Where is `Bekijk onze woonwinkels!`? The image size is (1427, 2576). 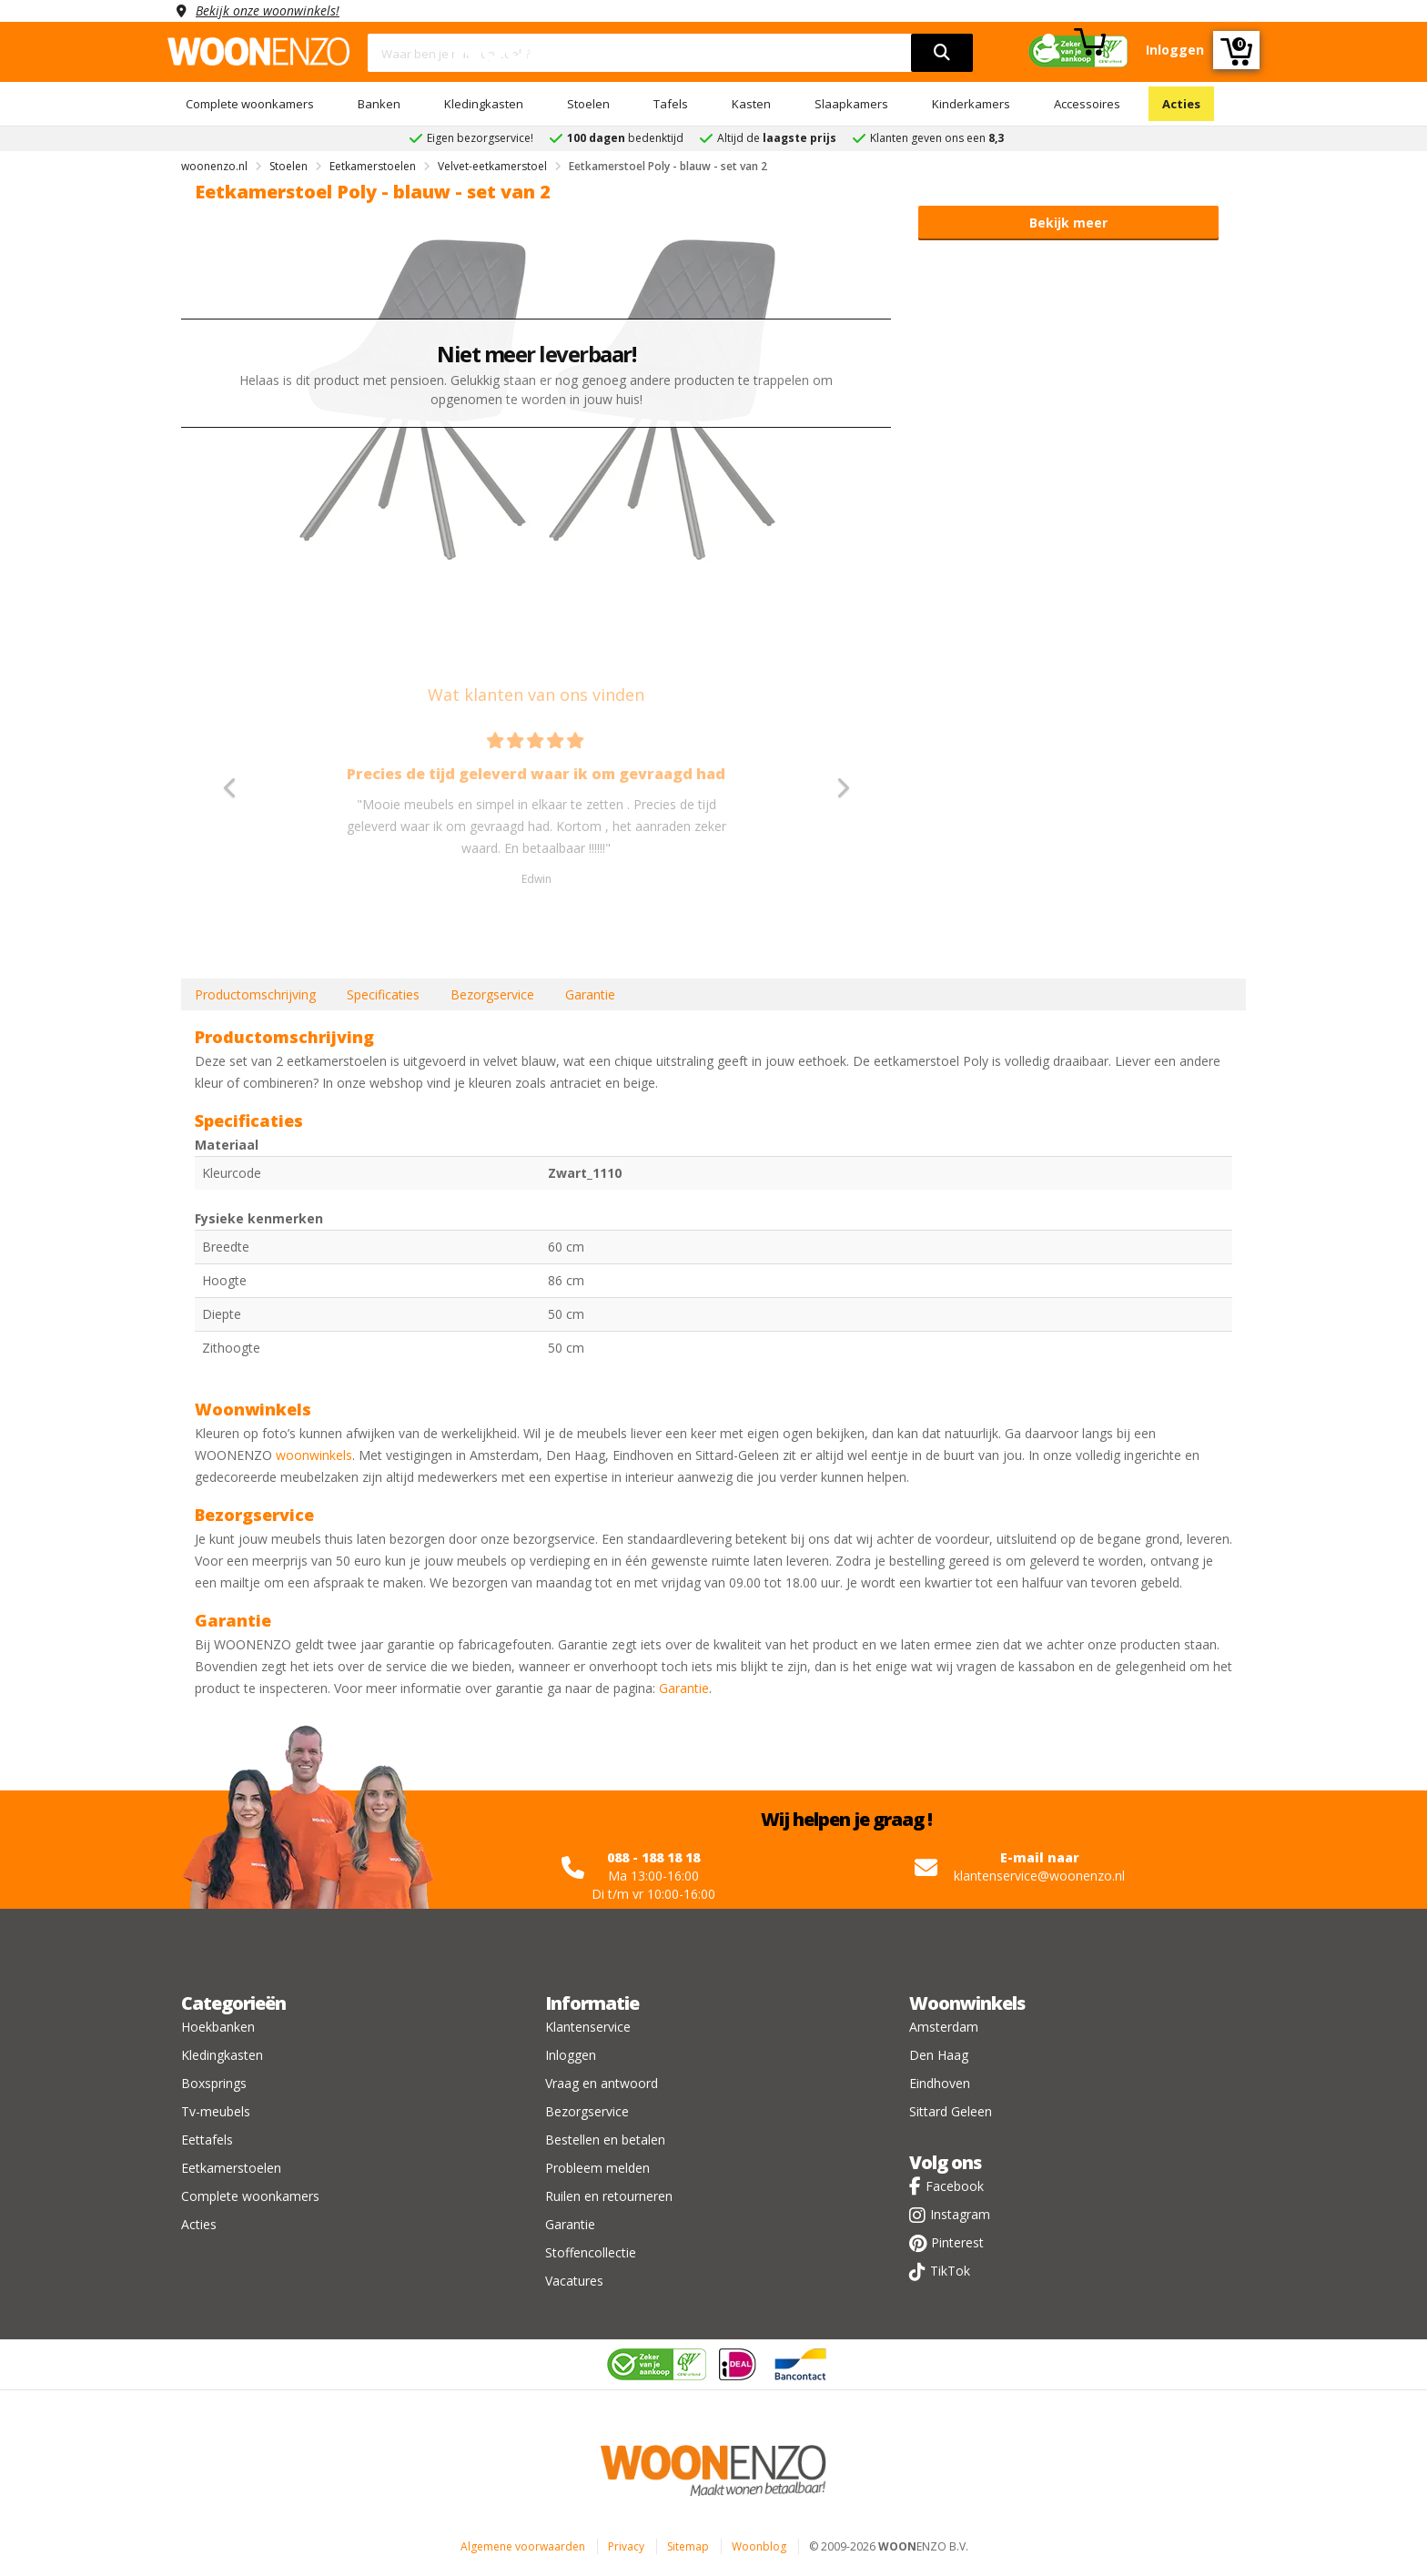 Bekijk onze woonwinkels! is located at coordinates (267, 10).